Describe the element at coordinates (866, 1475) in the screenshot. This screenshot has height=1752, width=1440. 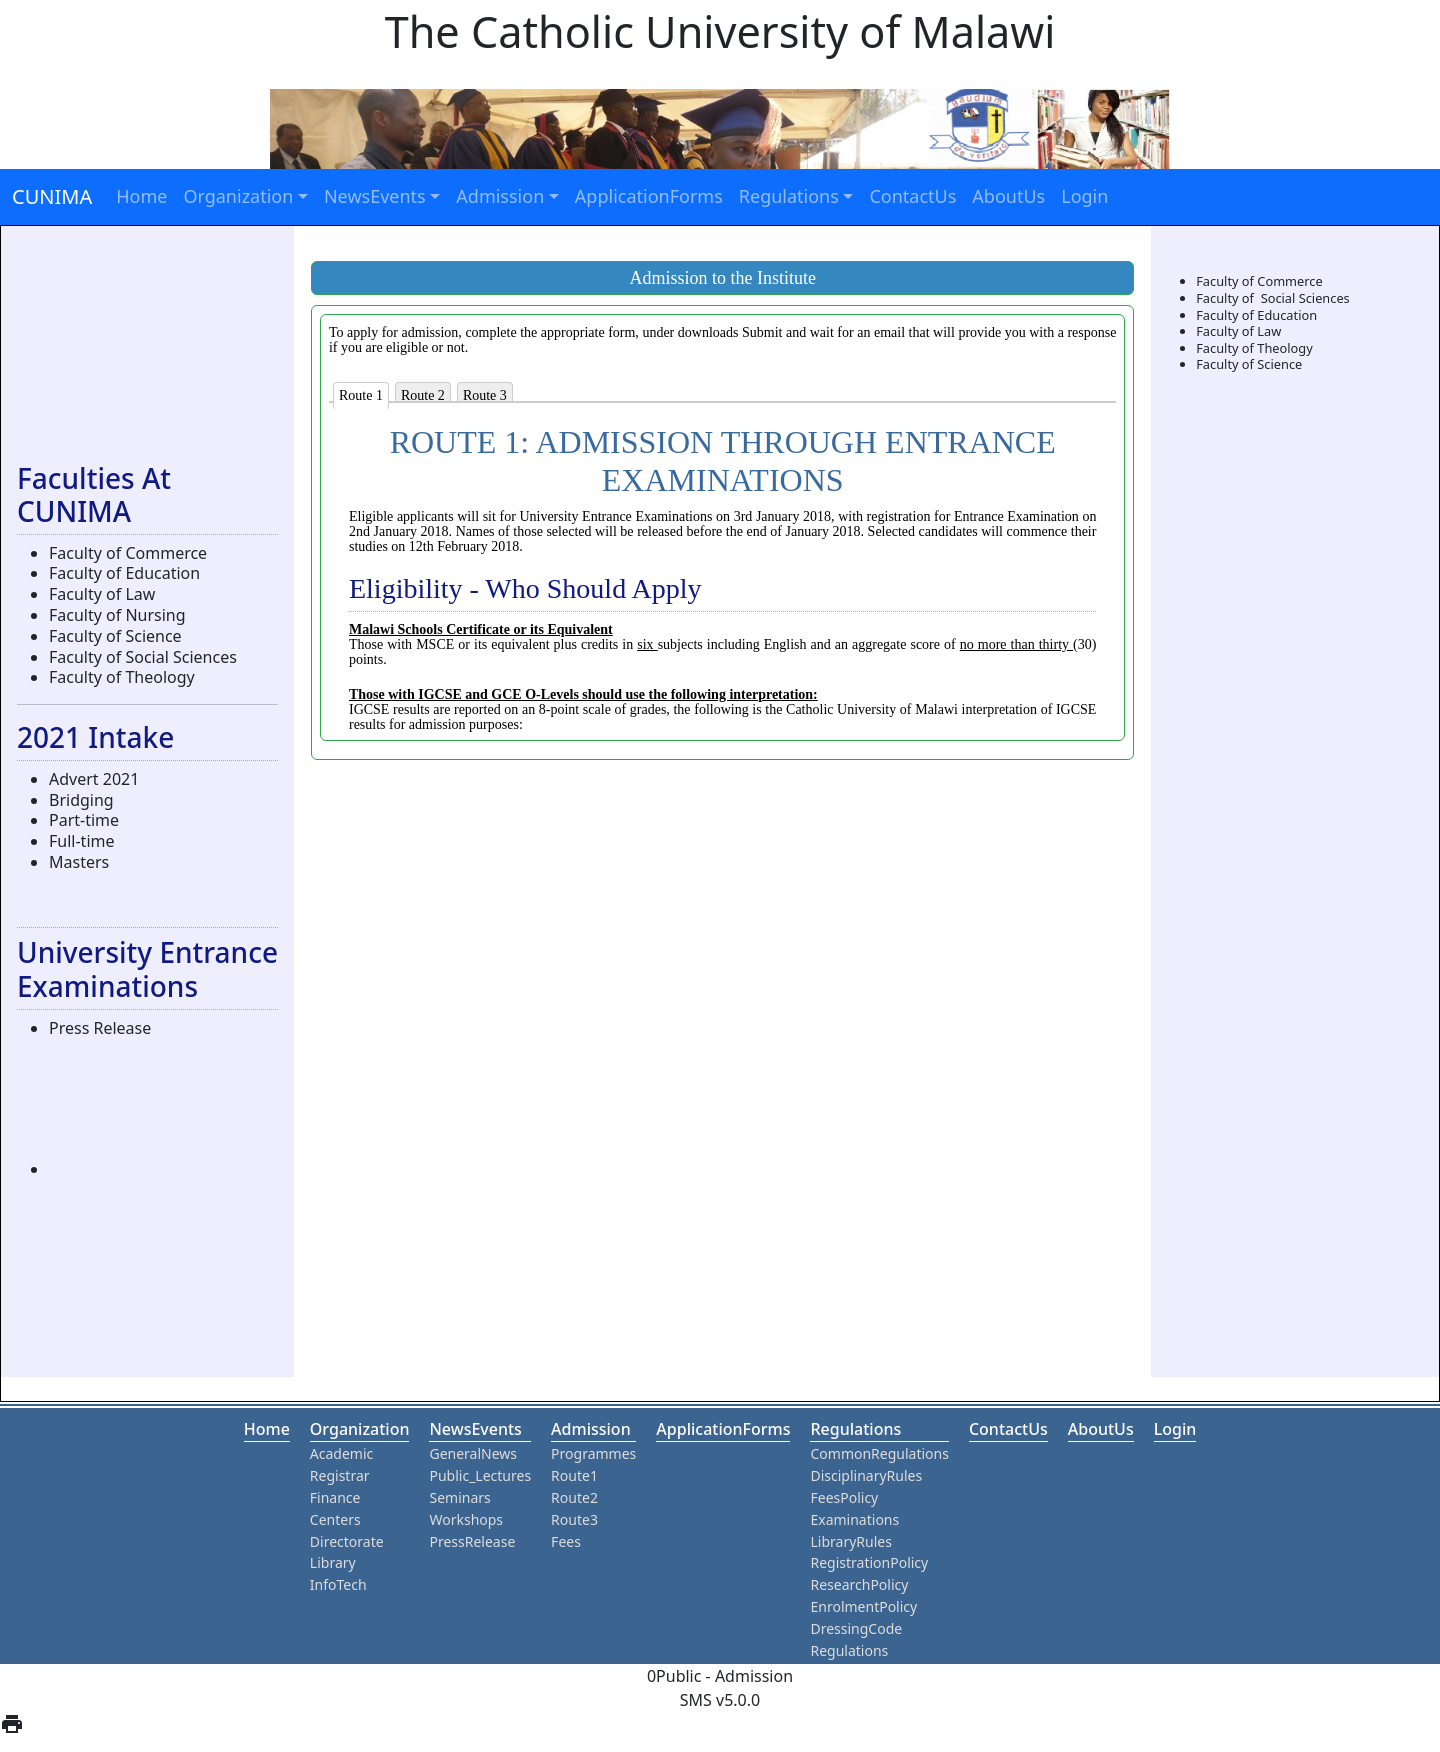
I see `DisciplinaryRules` at that location.